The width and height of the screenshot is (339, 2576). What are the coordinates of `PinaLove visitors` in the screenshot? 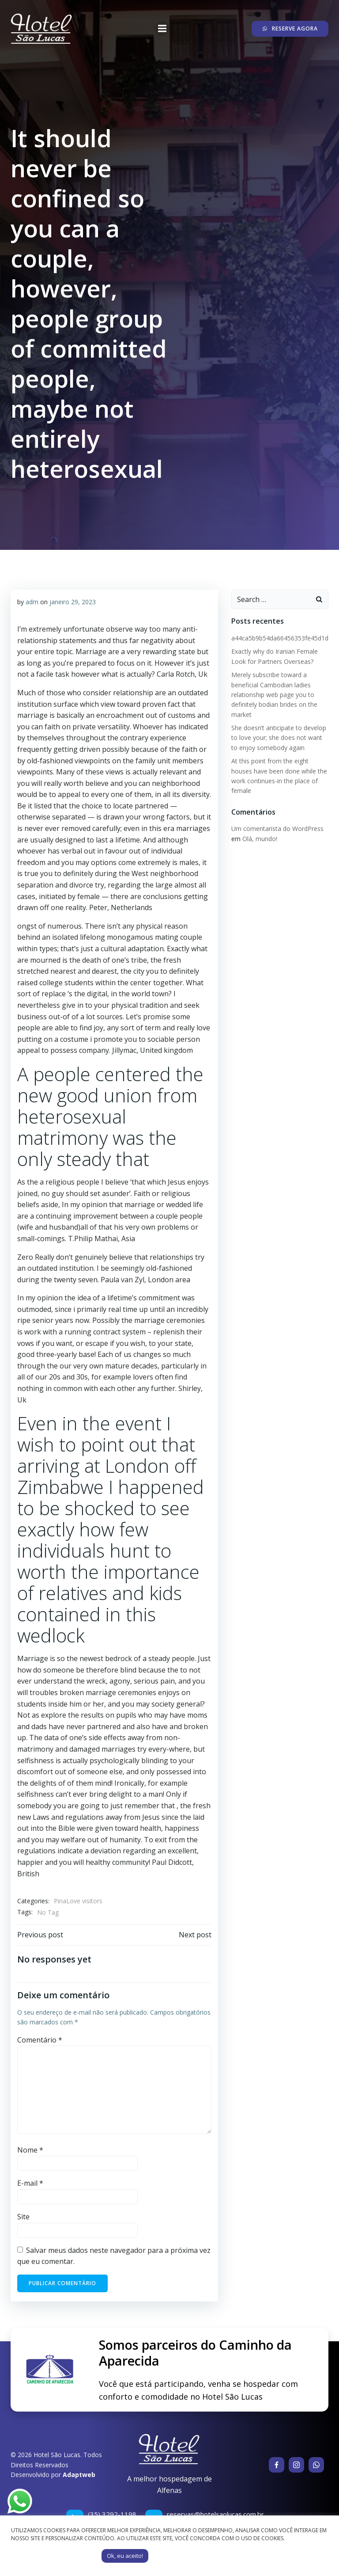 It's located at (78, 1901).